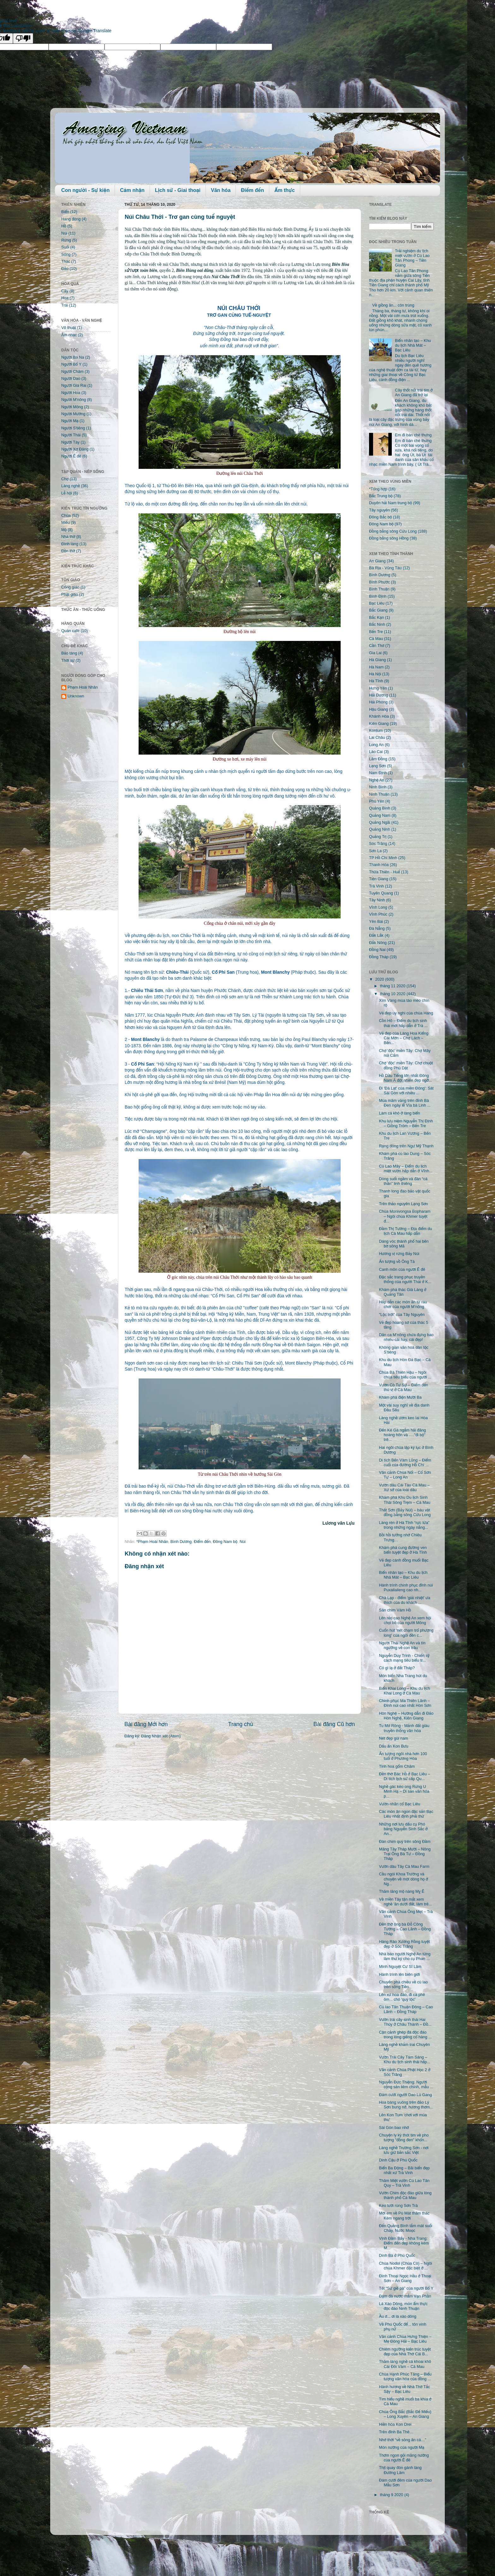  What do you see at coordinates (404, 1776) in the screenshot?
I see `Đền thờ Bác Hồ ở Bạc Liêu – Di tích lịch sử cấp Qu...` at bounding box center [404, 1776].